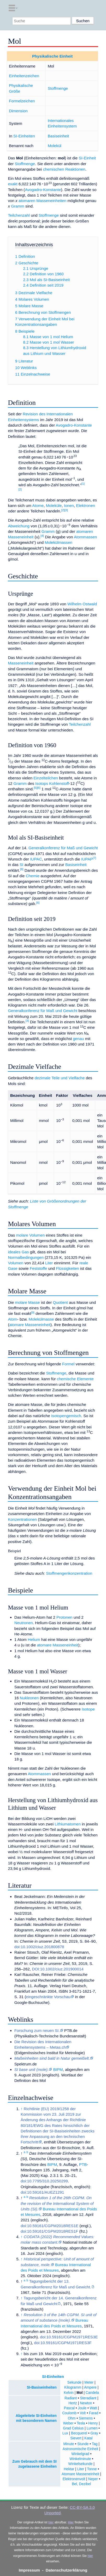 This screenshot has height=2576, width=106. What do you see at coordinates (12, 184) in the screenshot?
I see `exakt` at bounding box center [12, 184].